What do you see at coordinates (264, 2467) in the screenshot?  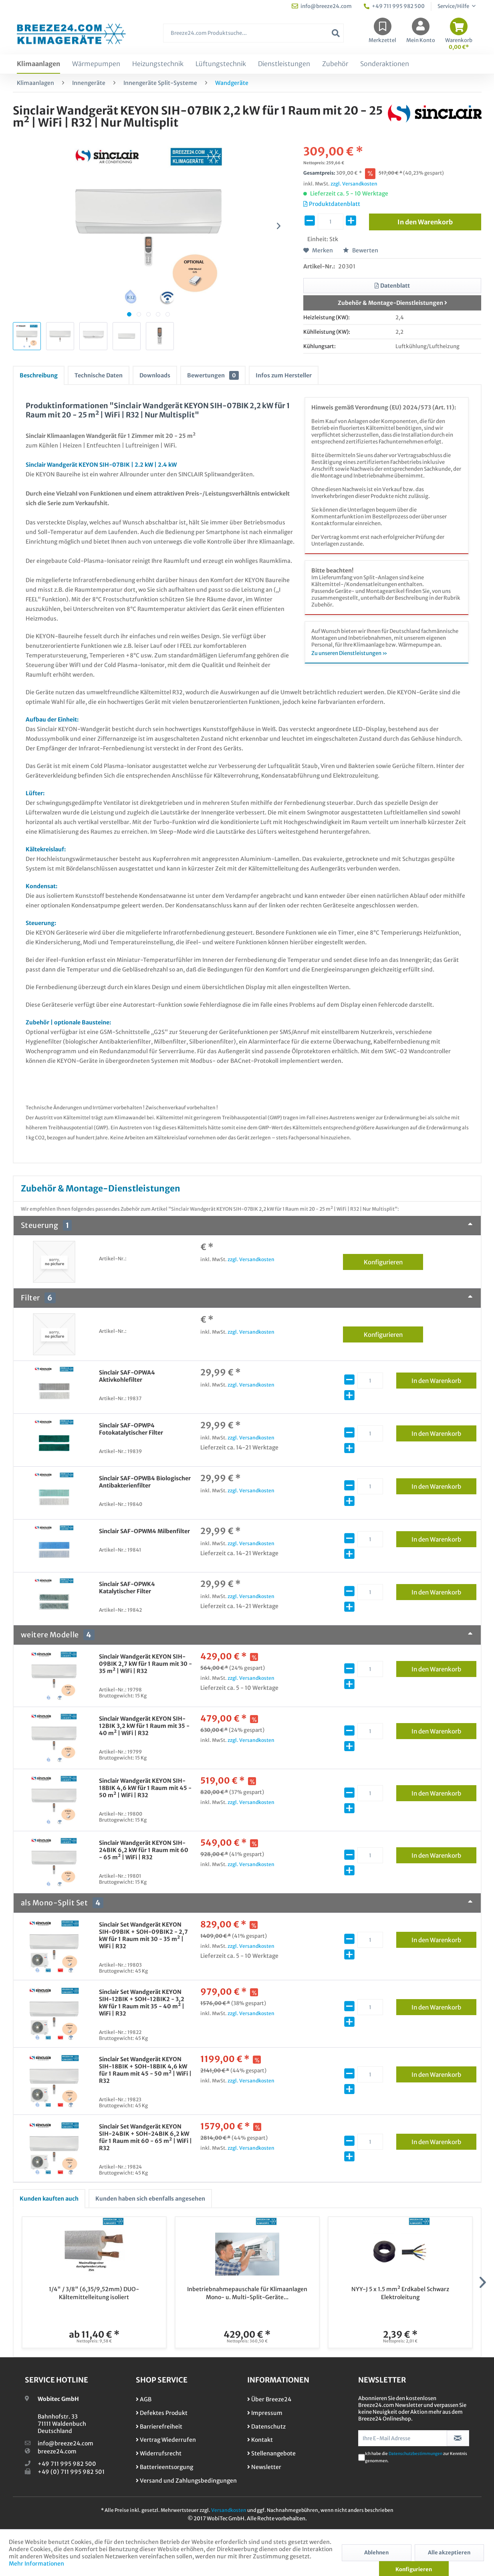 I see `Newsletter` at bounding box center [264, 2467].